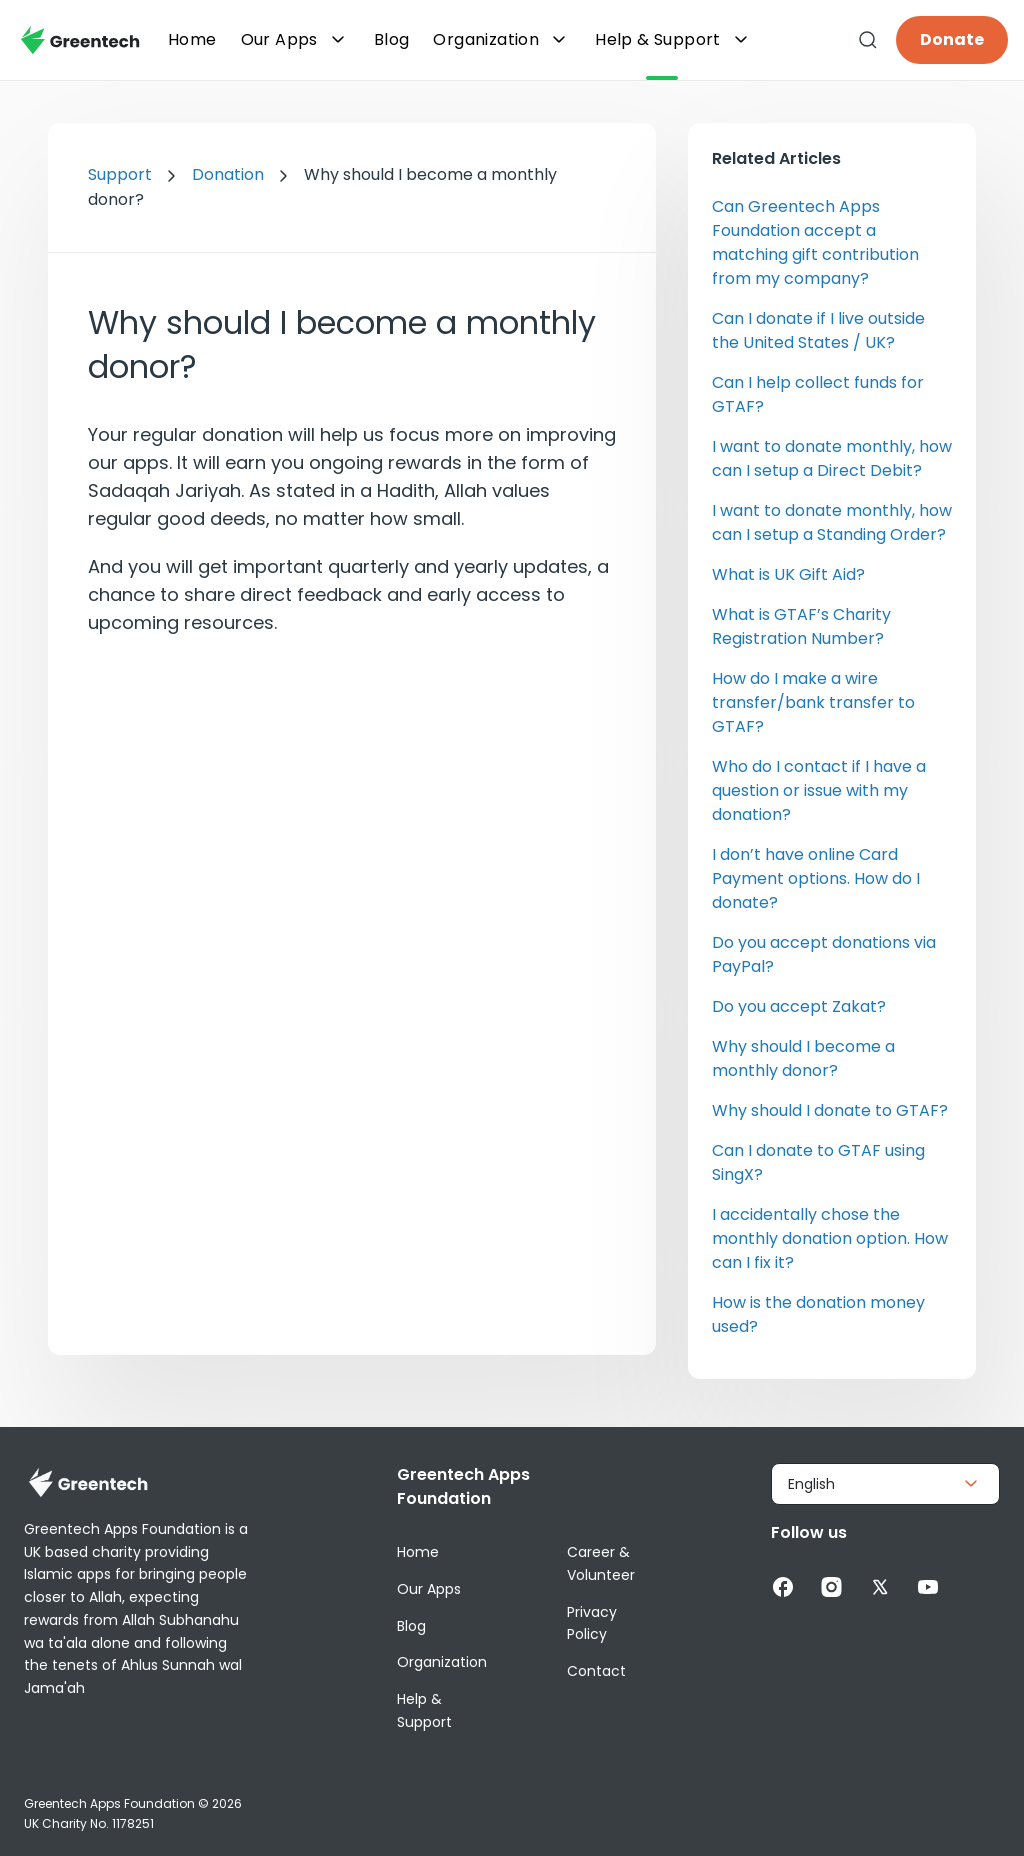  I want to click on How is the donation money used?, so click(818, 1314).